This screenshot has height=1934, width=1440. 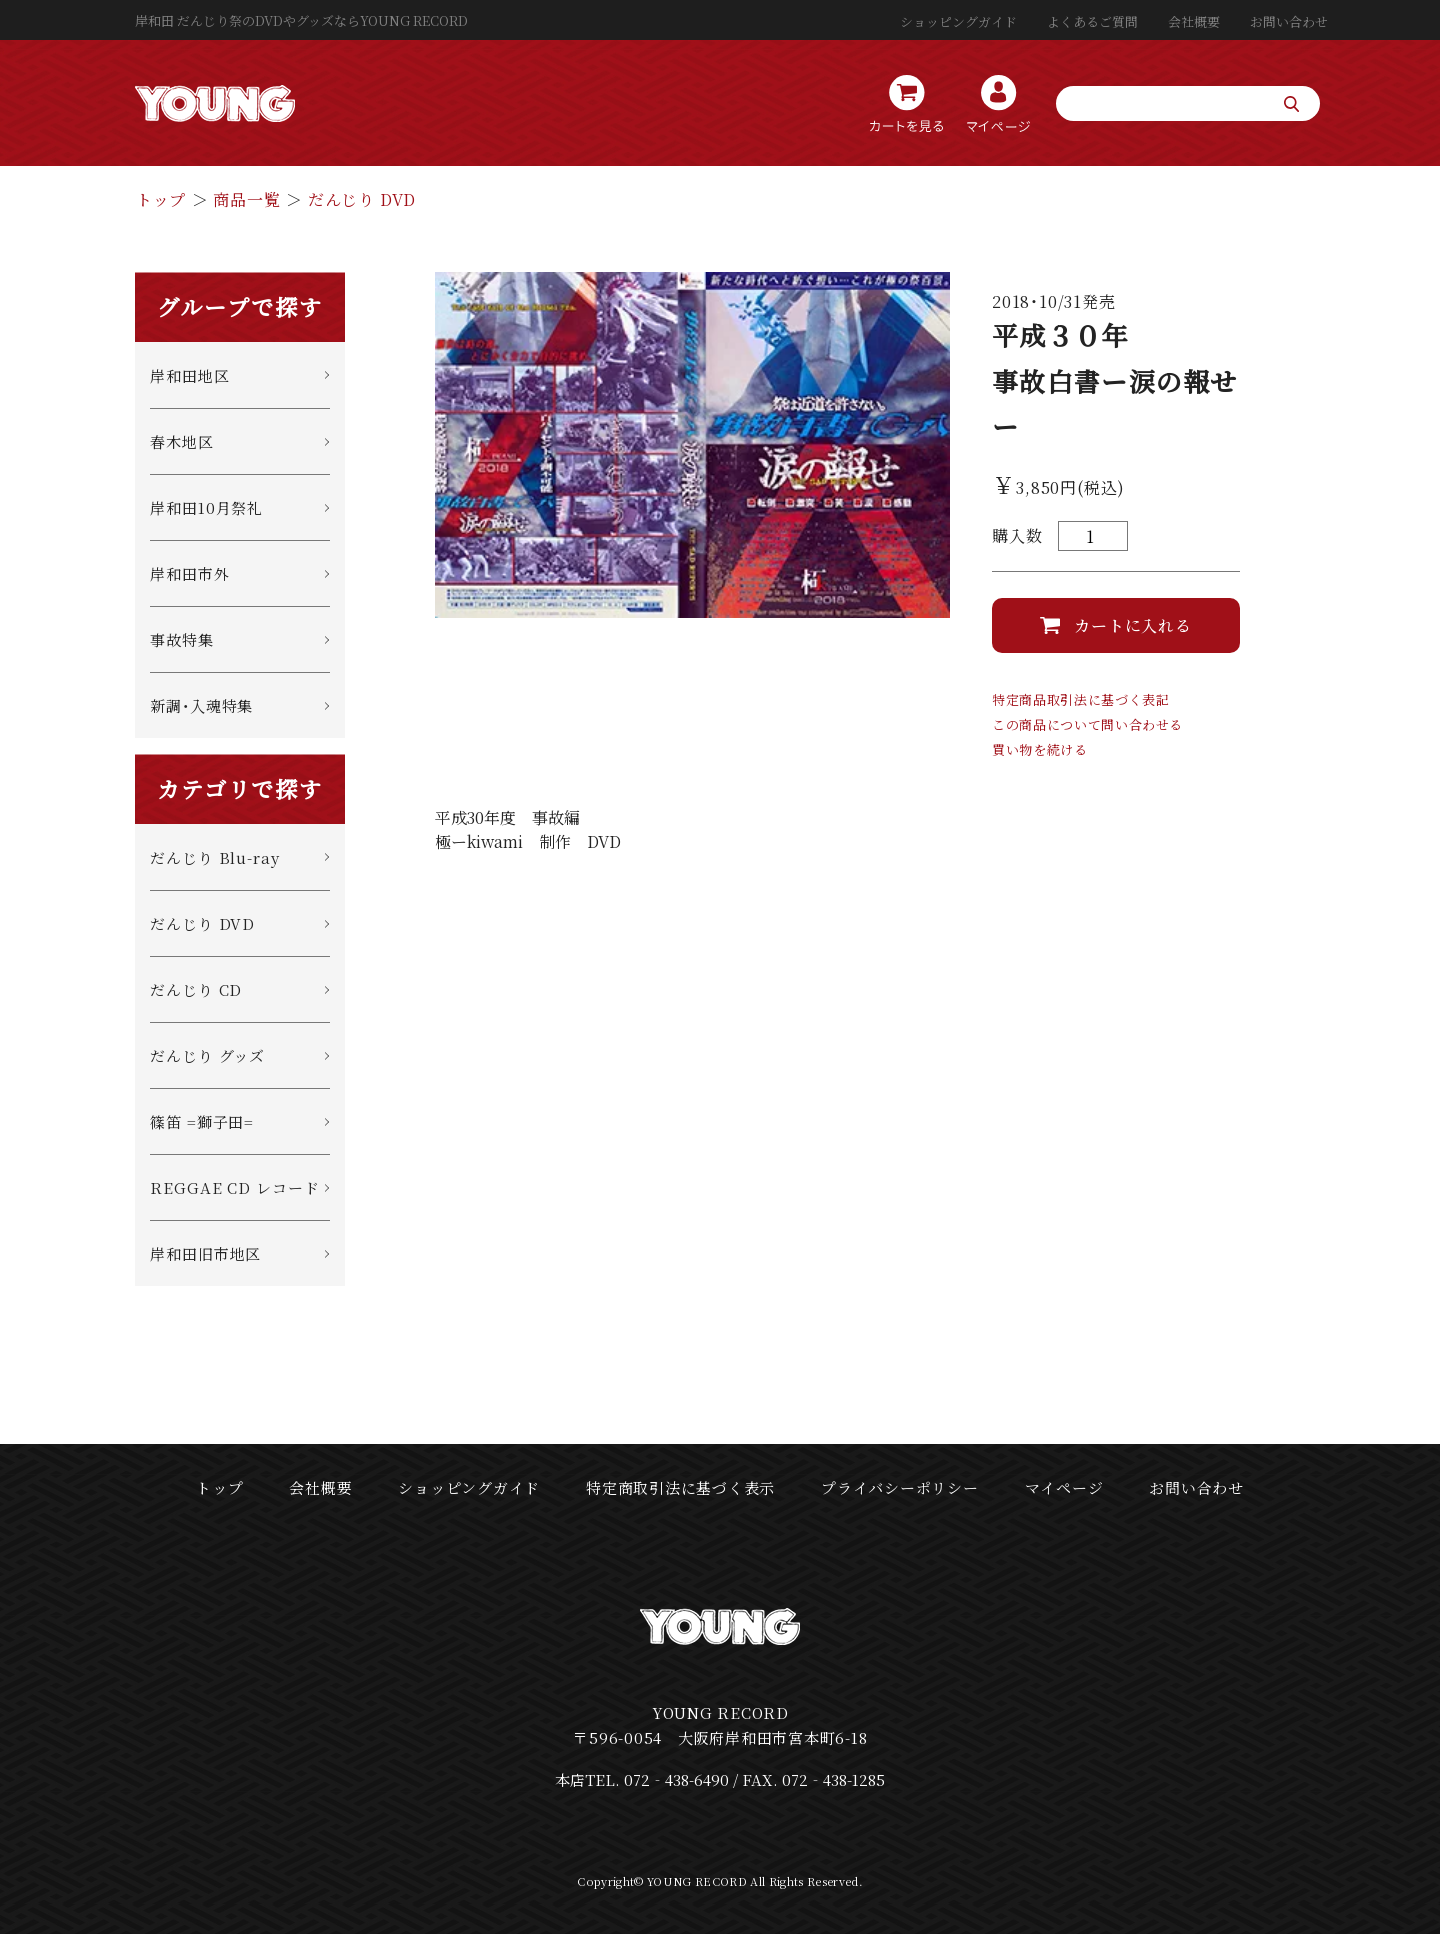 I want to click on 春木地区, so click(x=182, y=441).